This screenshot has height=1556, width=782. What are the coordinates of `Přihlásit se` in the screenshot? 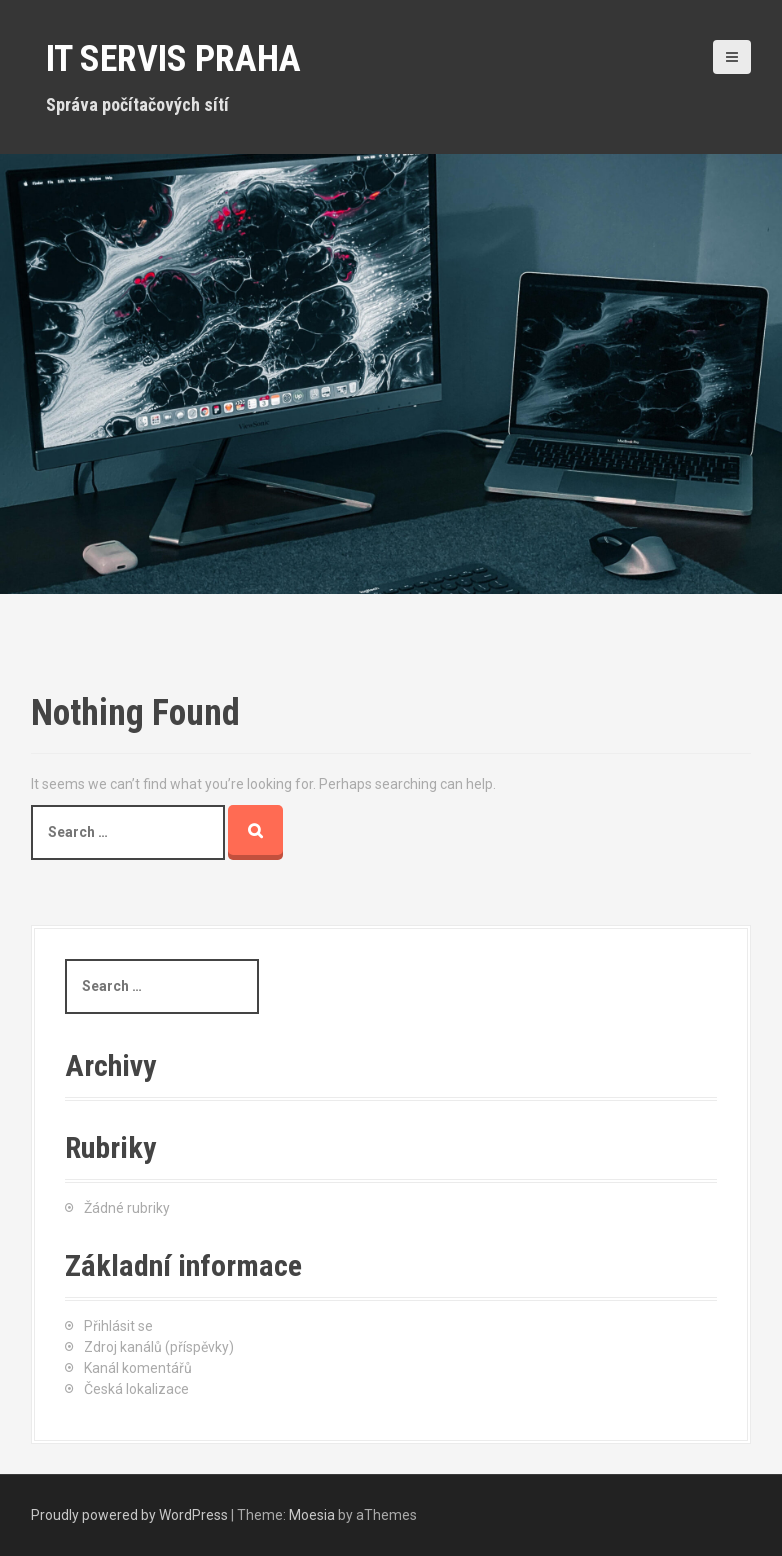 It's located at (118, 1326).